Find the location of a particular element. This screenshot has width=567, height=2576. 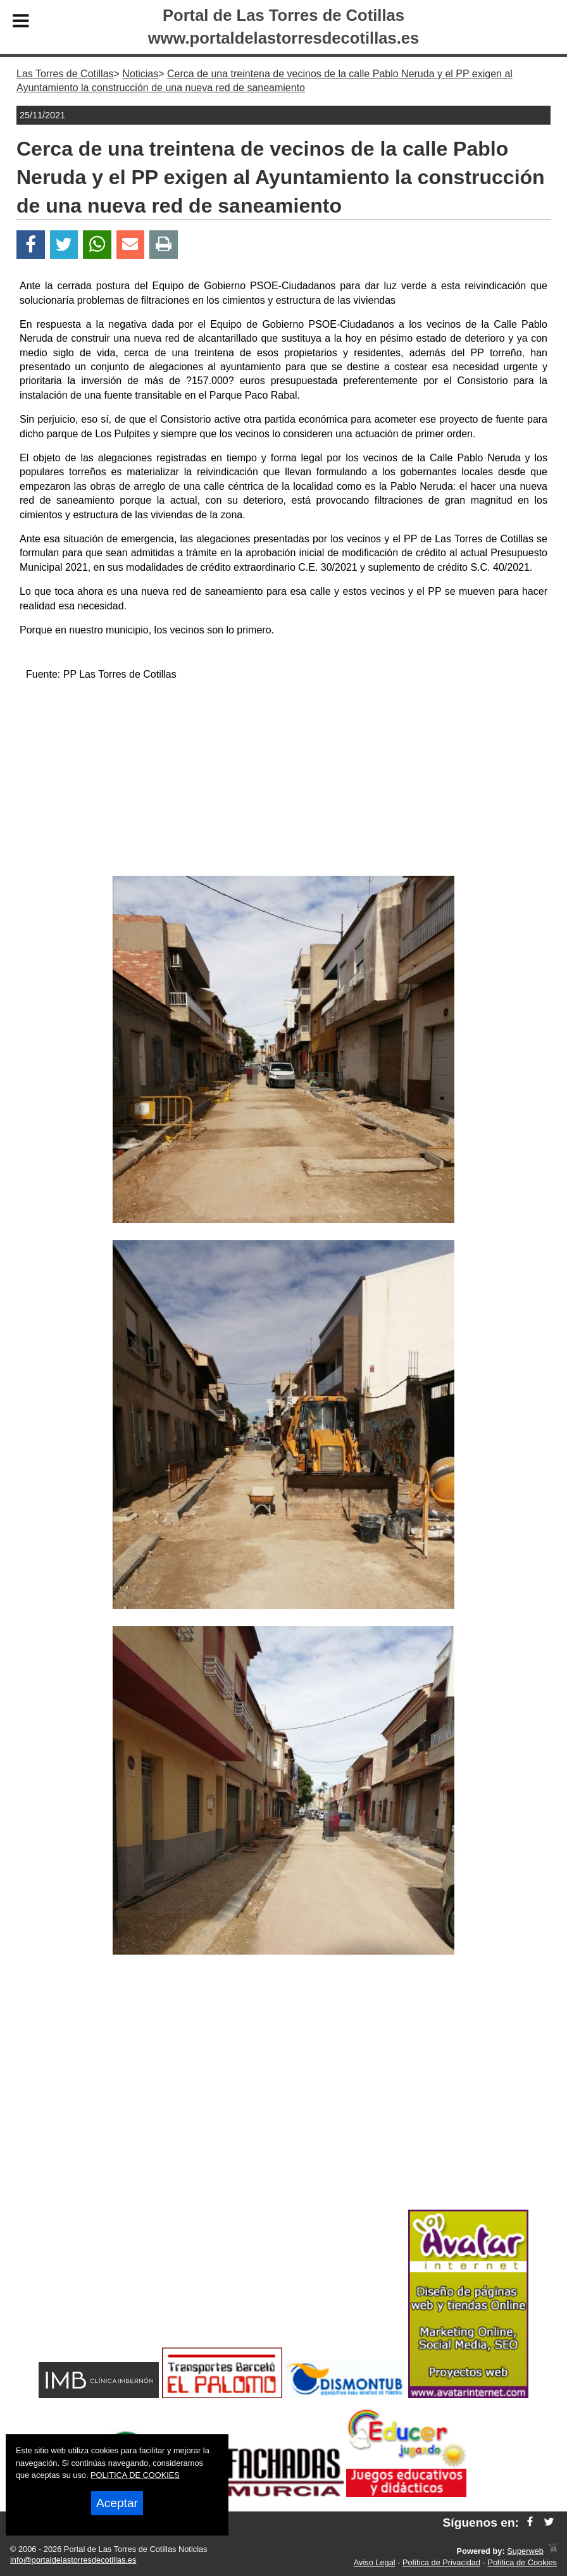

POLITICA DE COOKIES is located at coordinates (135, 2475).